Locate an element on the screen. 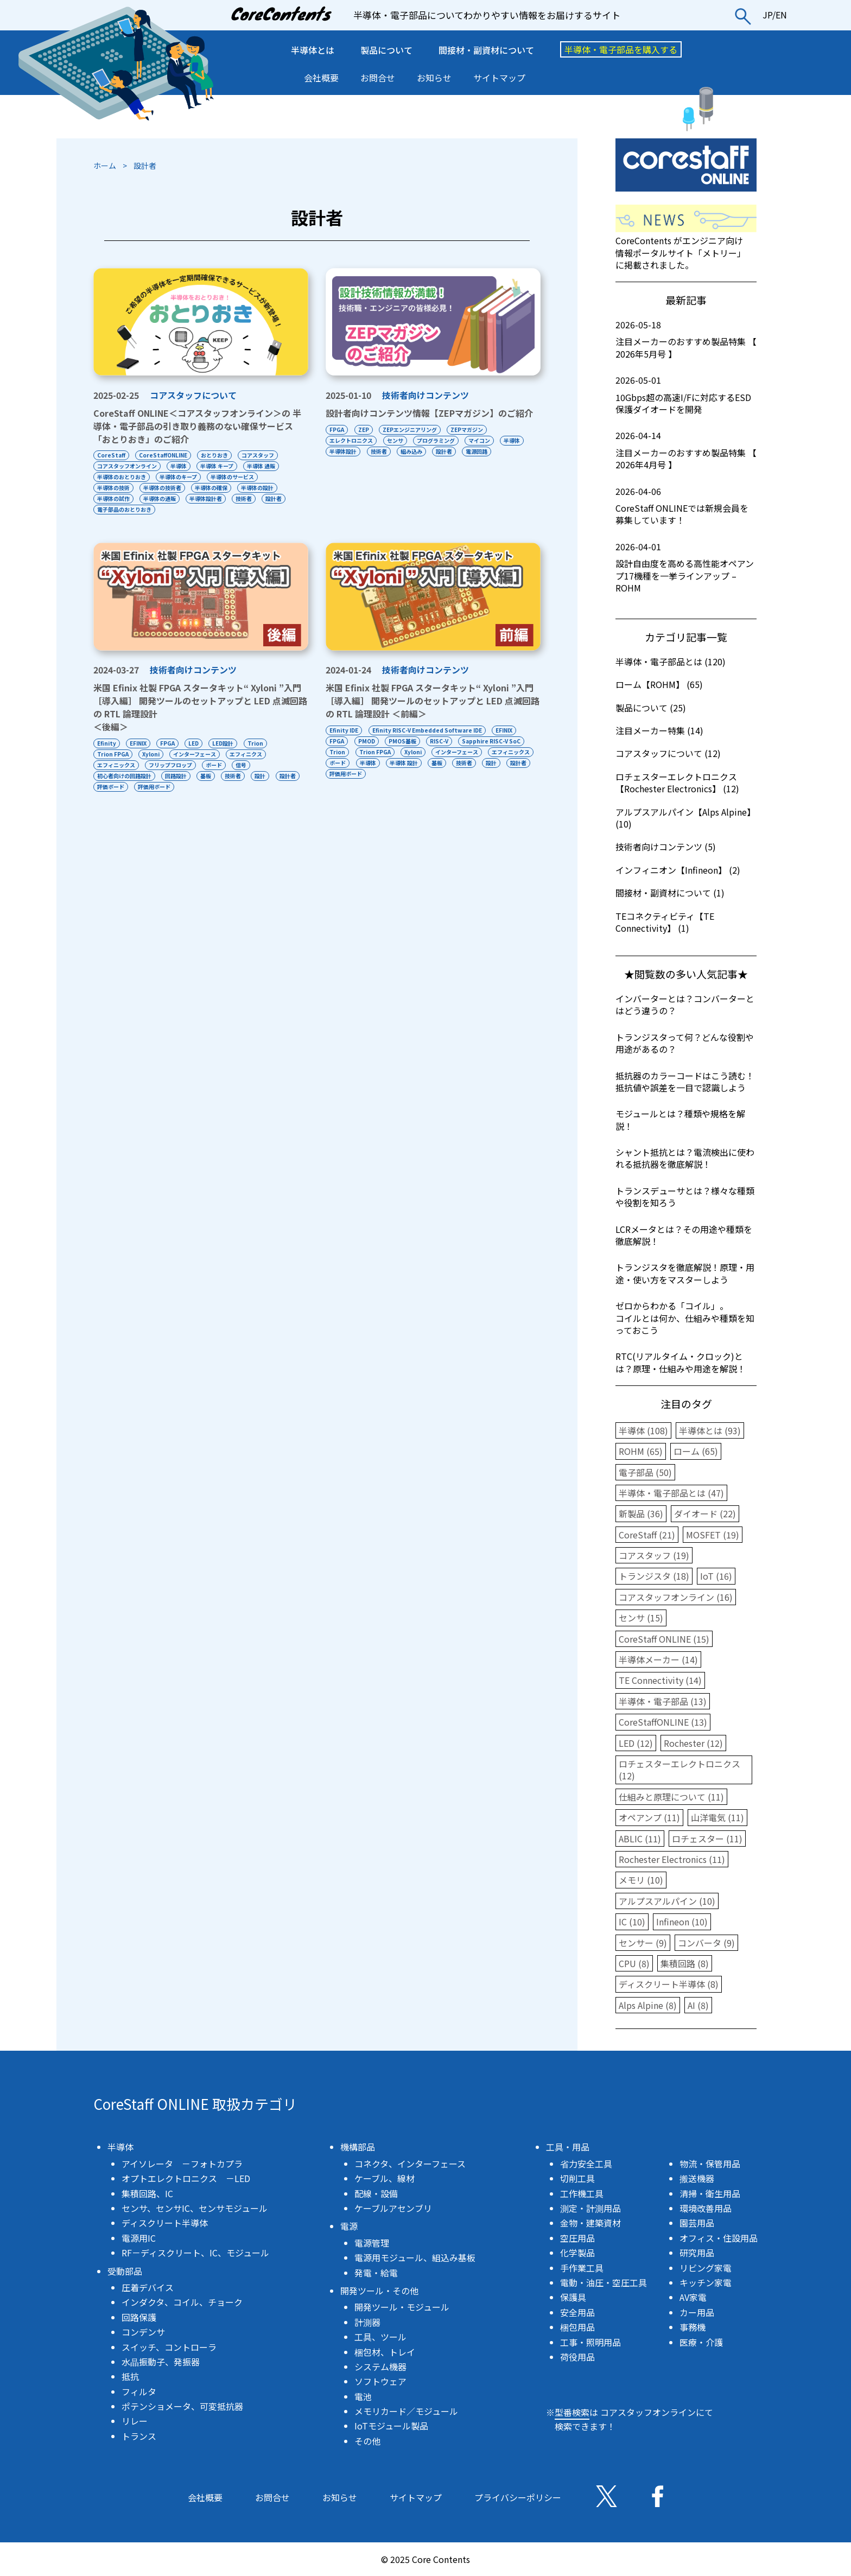 The width and height of the screenshot is (851, 2576). Sapphire RISC-V SoC is located at coordinates (492, 741).